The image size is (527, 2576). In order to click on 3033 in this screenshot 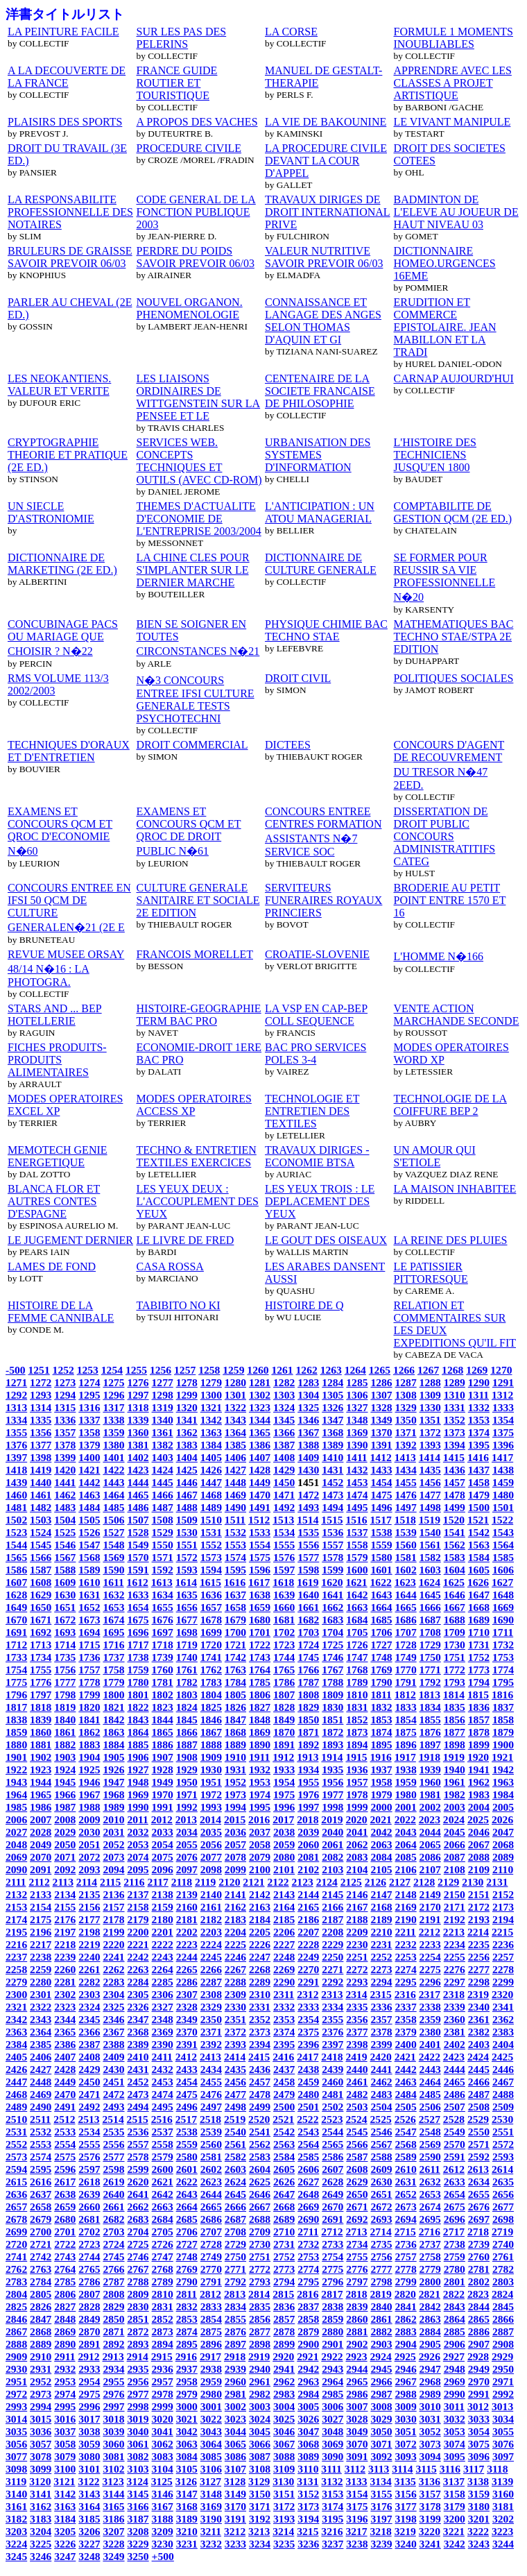, I will do `click(479, 2419)`.